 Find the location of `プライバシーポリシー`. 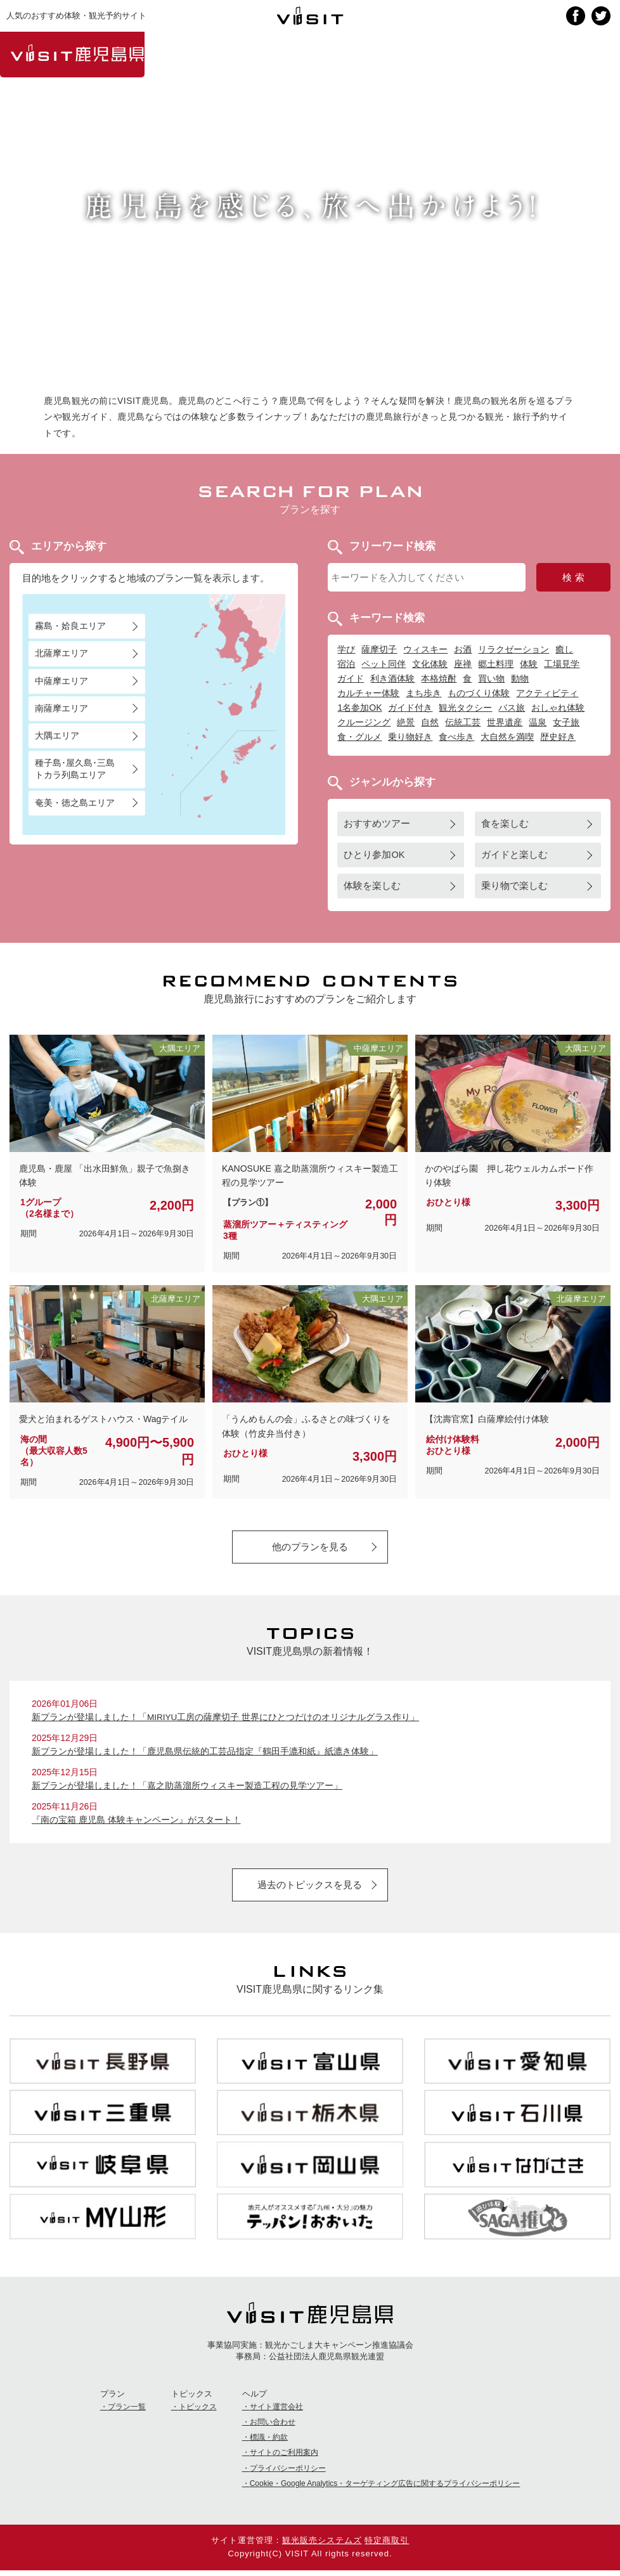

プライバシーポリシー is located at coordinates (288, 2473).